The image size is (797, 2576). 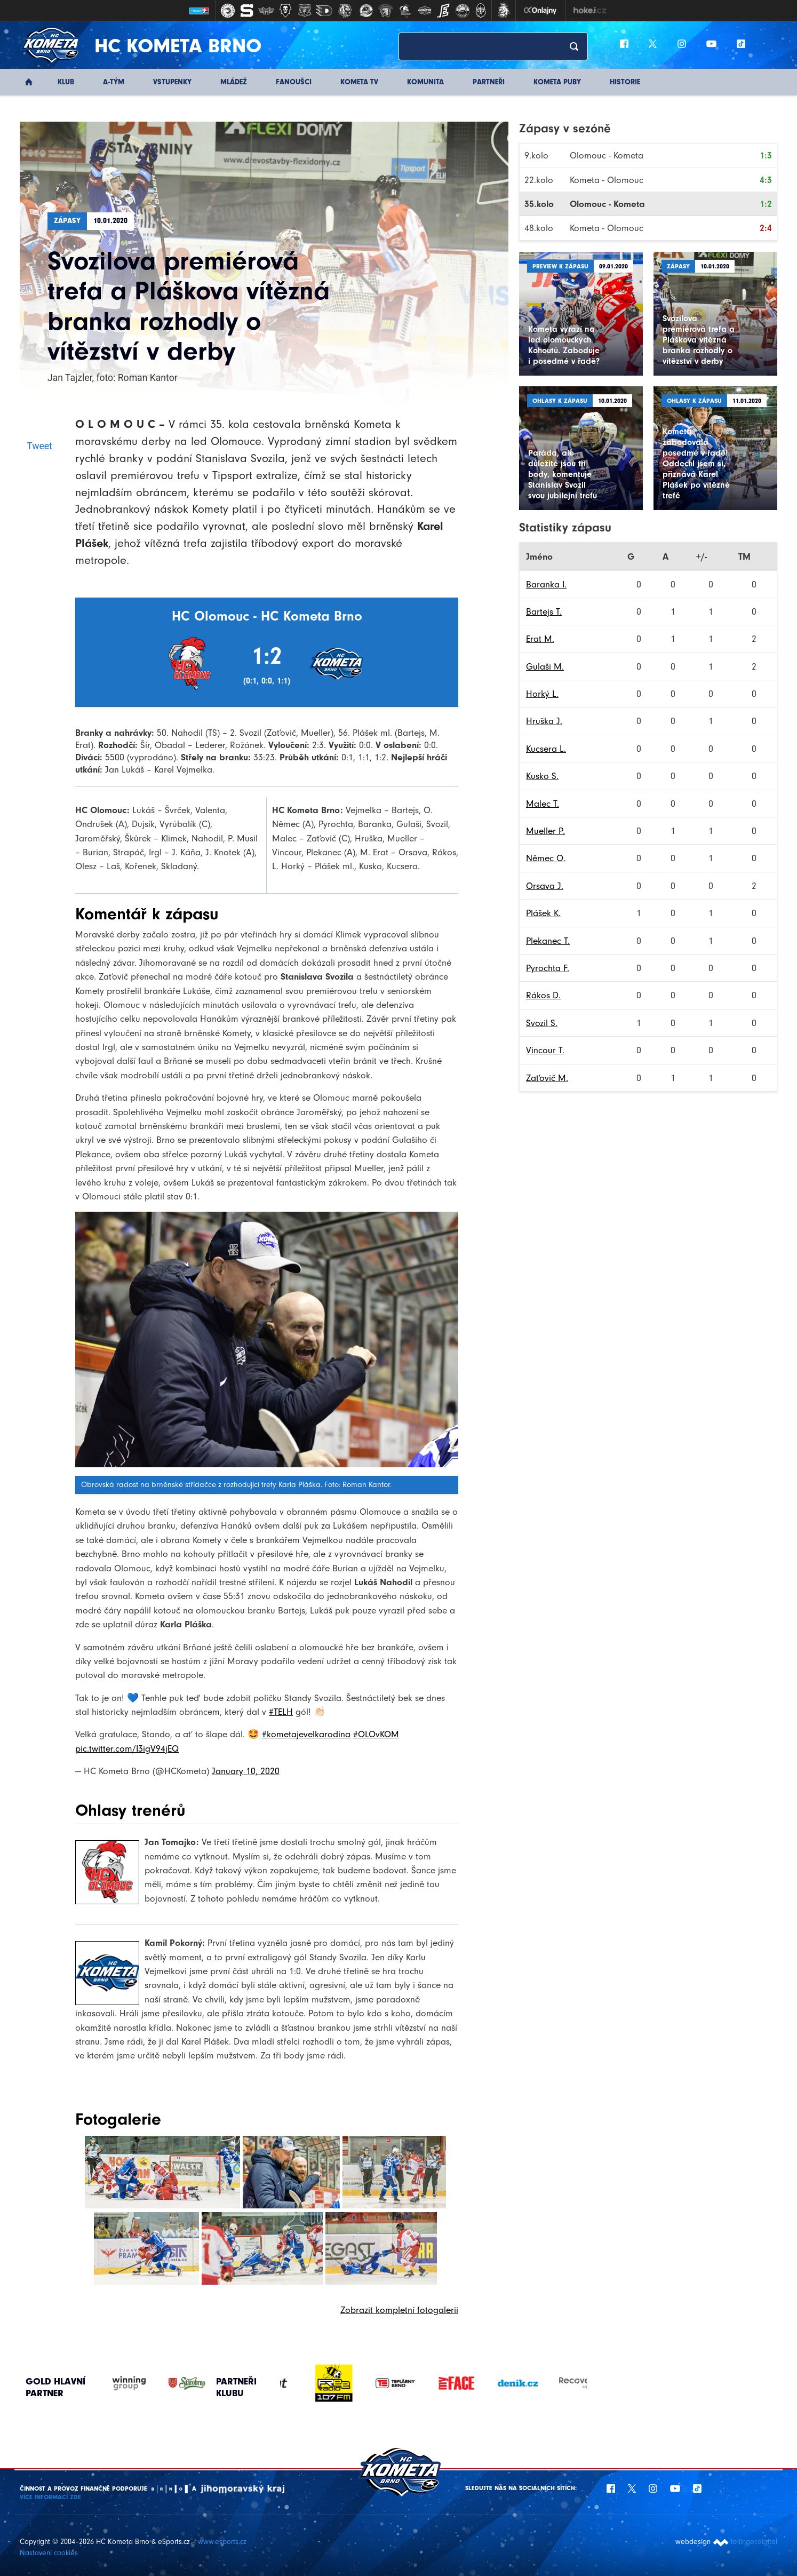 What do you see at coordinates (545, 1050) in the screenshot?
I see `Vincour T.` at bounding box center [545, 1050].